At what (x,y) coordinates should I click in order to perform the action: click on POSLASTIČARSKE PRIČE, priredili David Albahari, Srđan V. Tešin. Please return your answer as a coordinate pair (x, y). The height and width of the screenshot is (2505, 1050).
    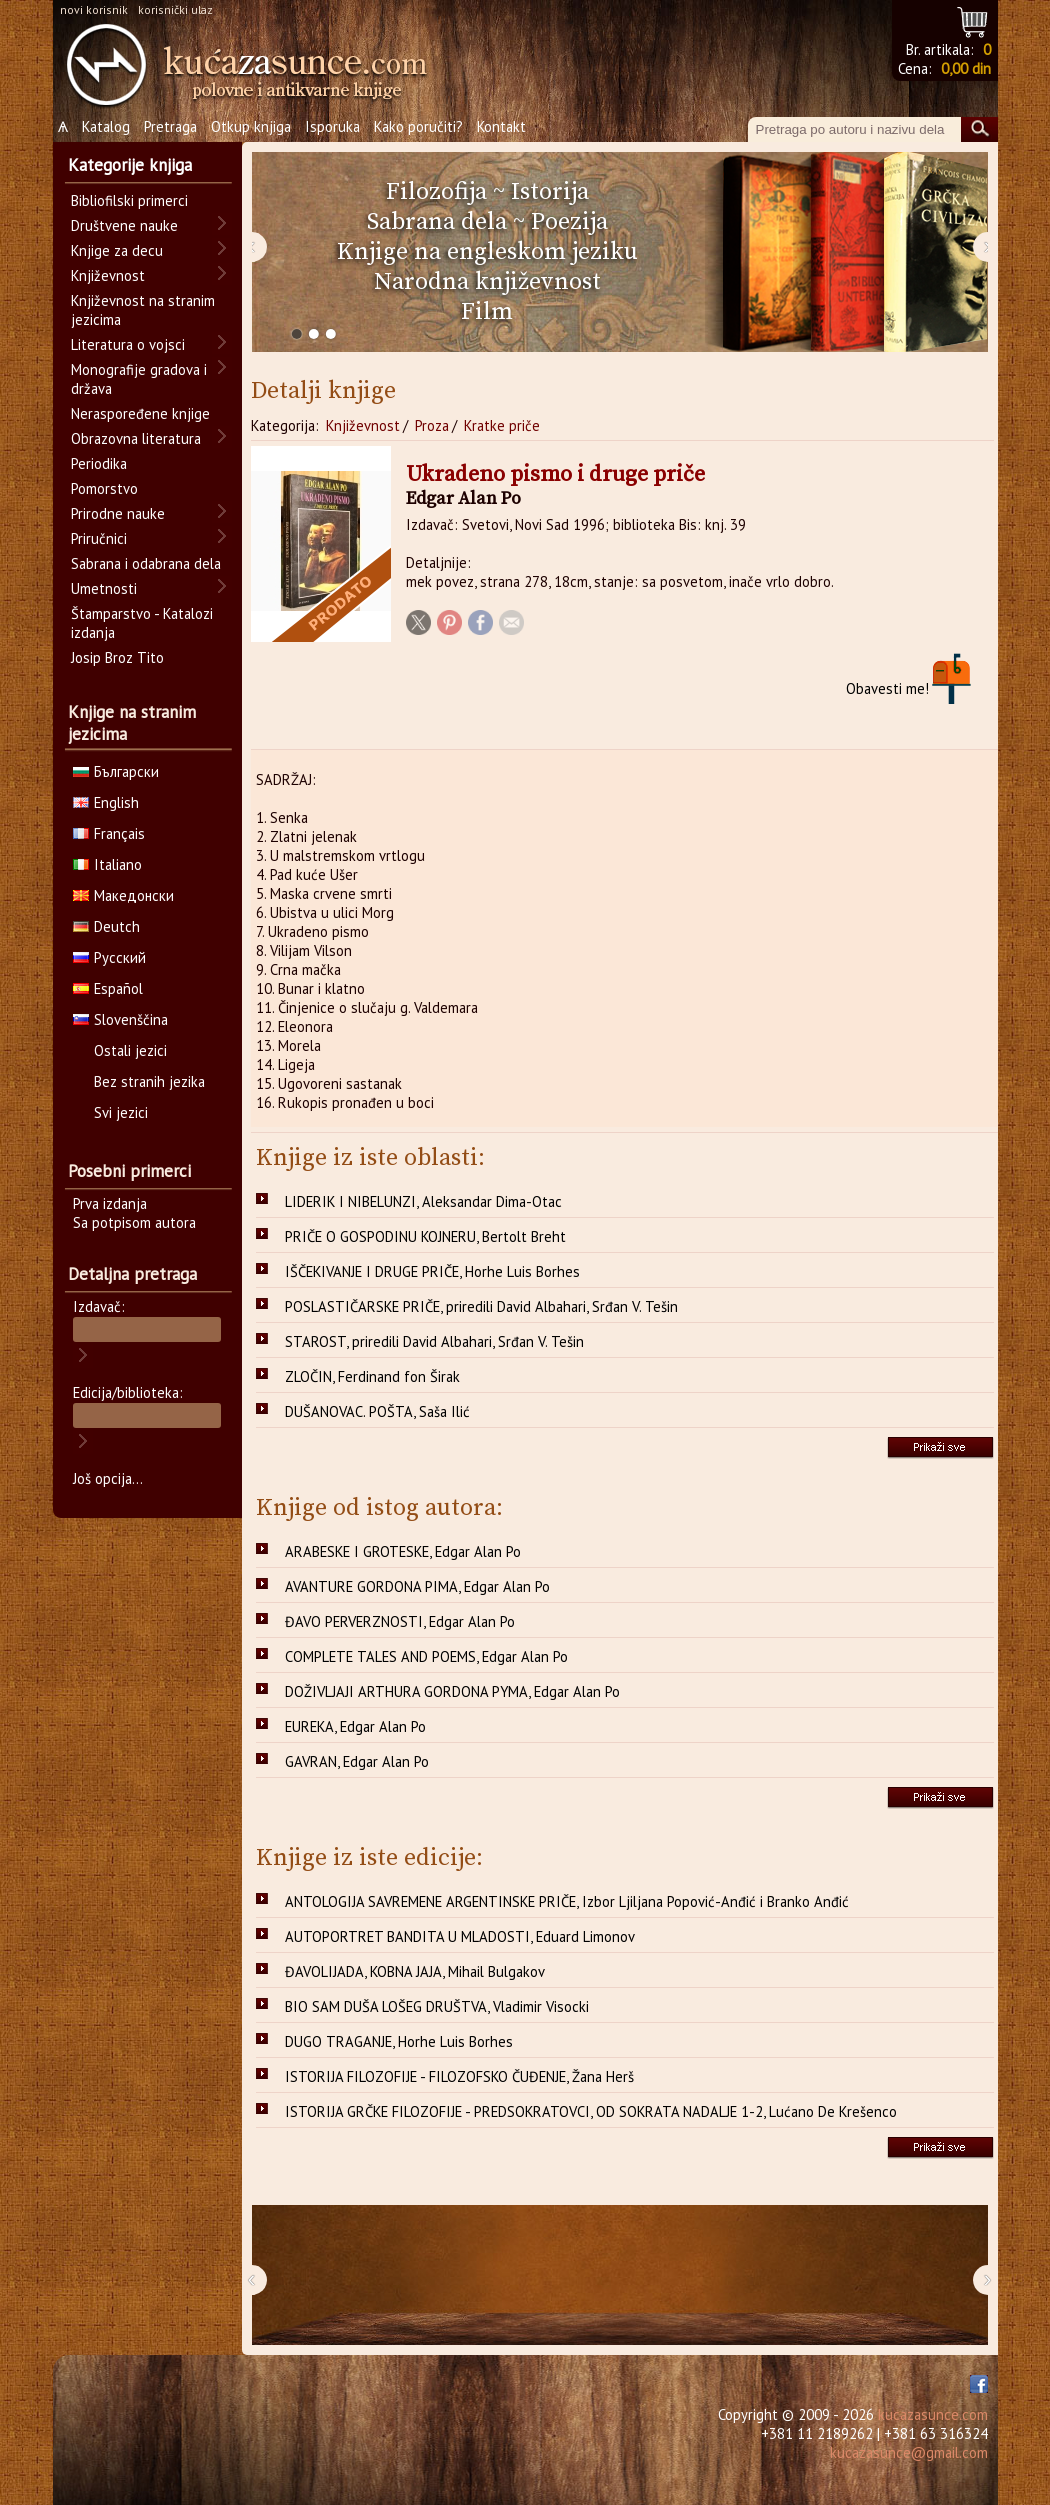
    Looking at the image, I should click on (481, 1306).